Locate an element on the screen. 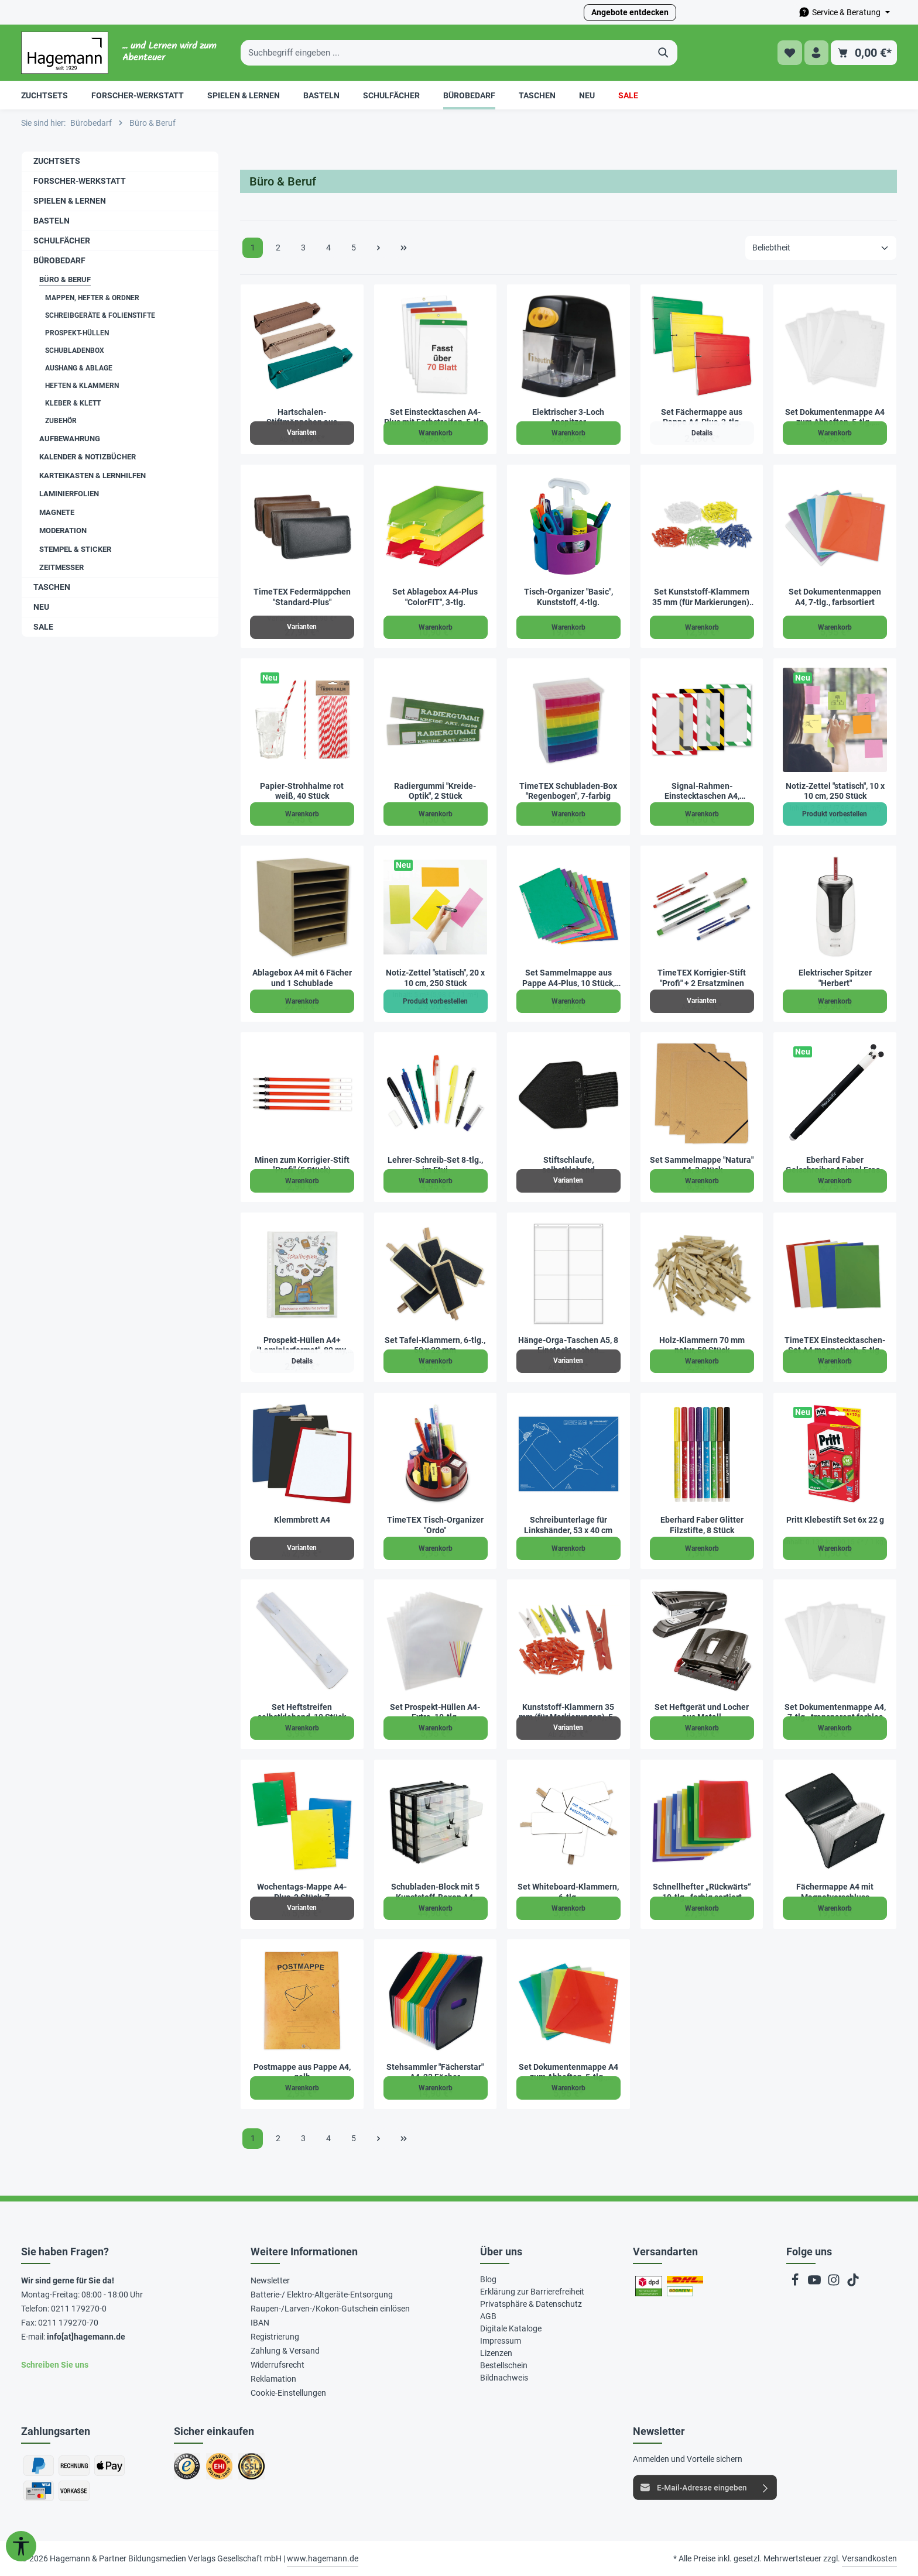 This screenshot has height=2576, width=918. Holz-Klammern 70 mm natur, 50 Stück is located at coordinates (702, 1345).